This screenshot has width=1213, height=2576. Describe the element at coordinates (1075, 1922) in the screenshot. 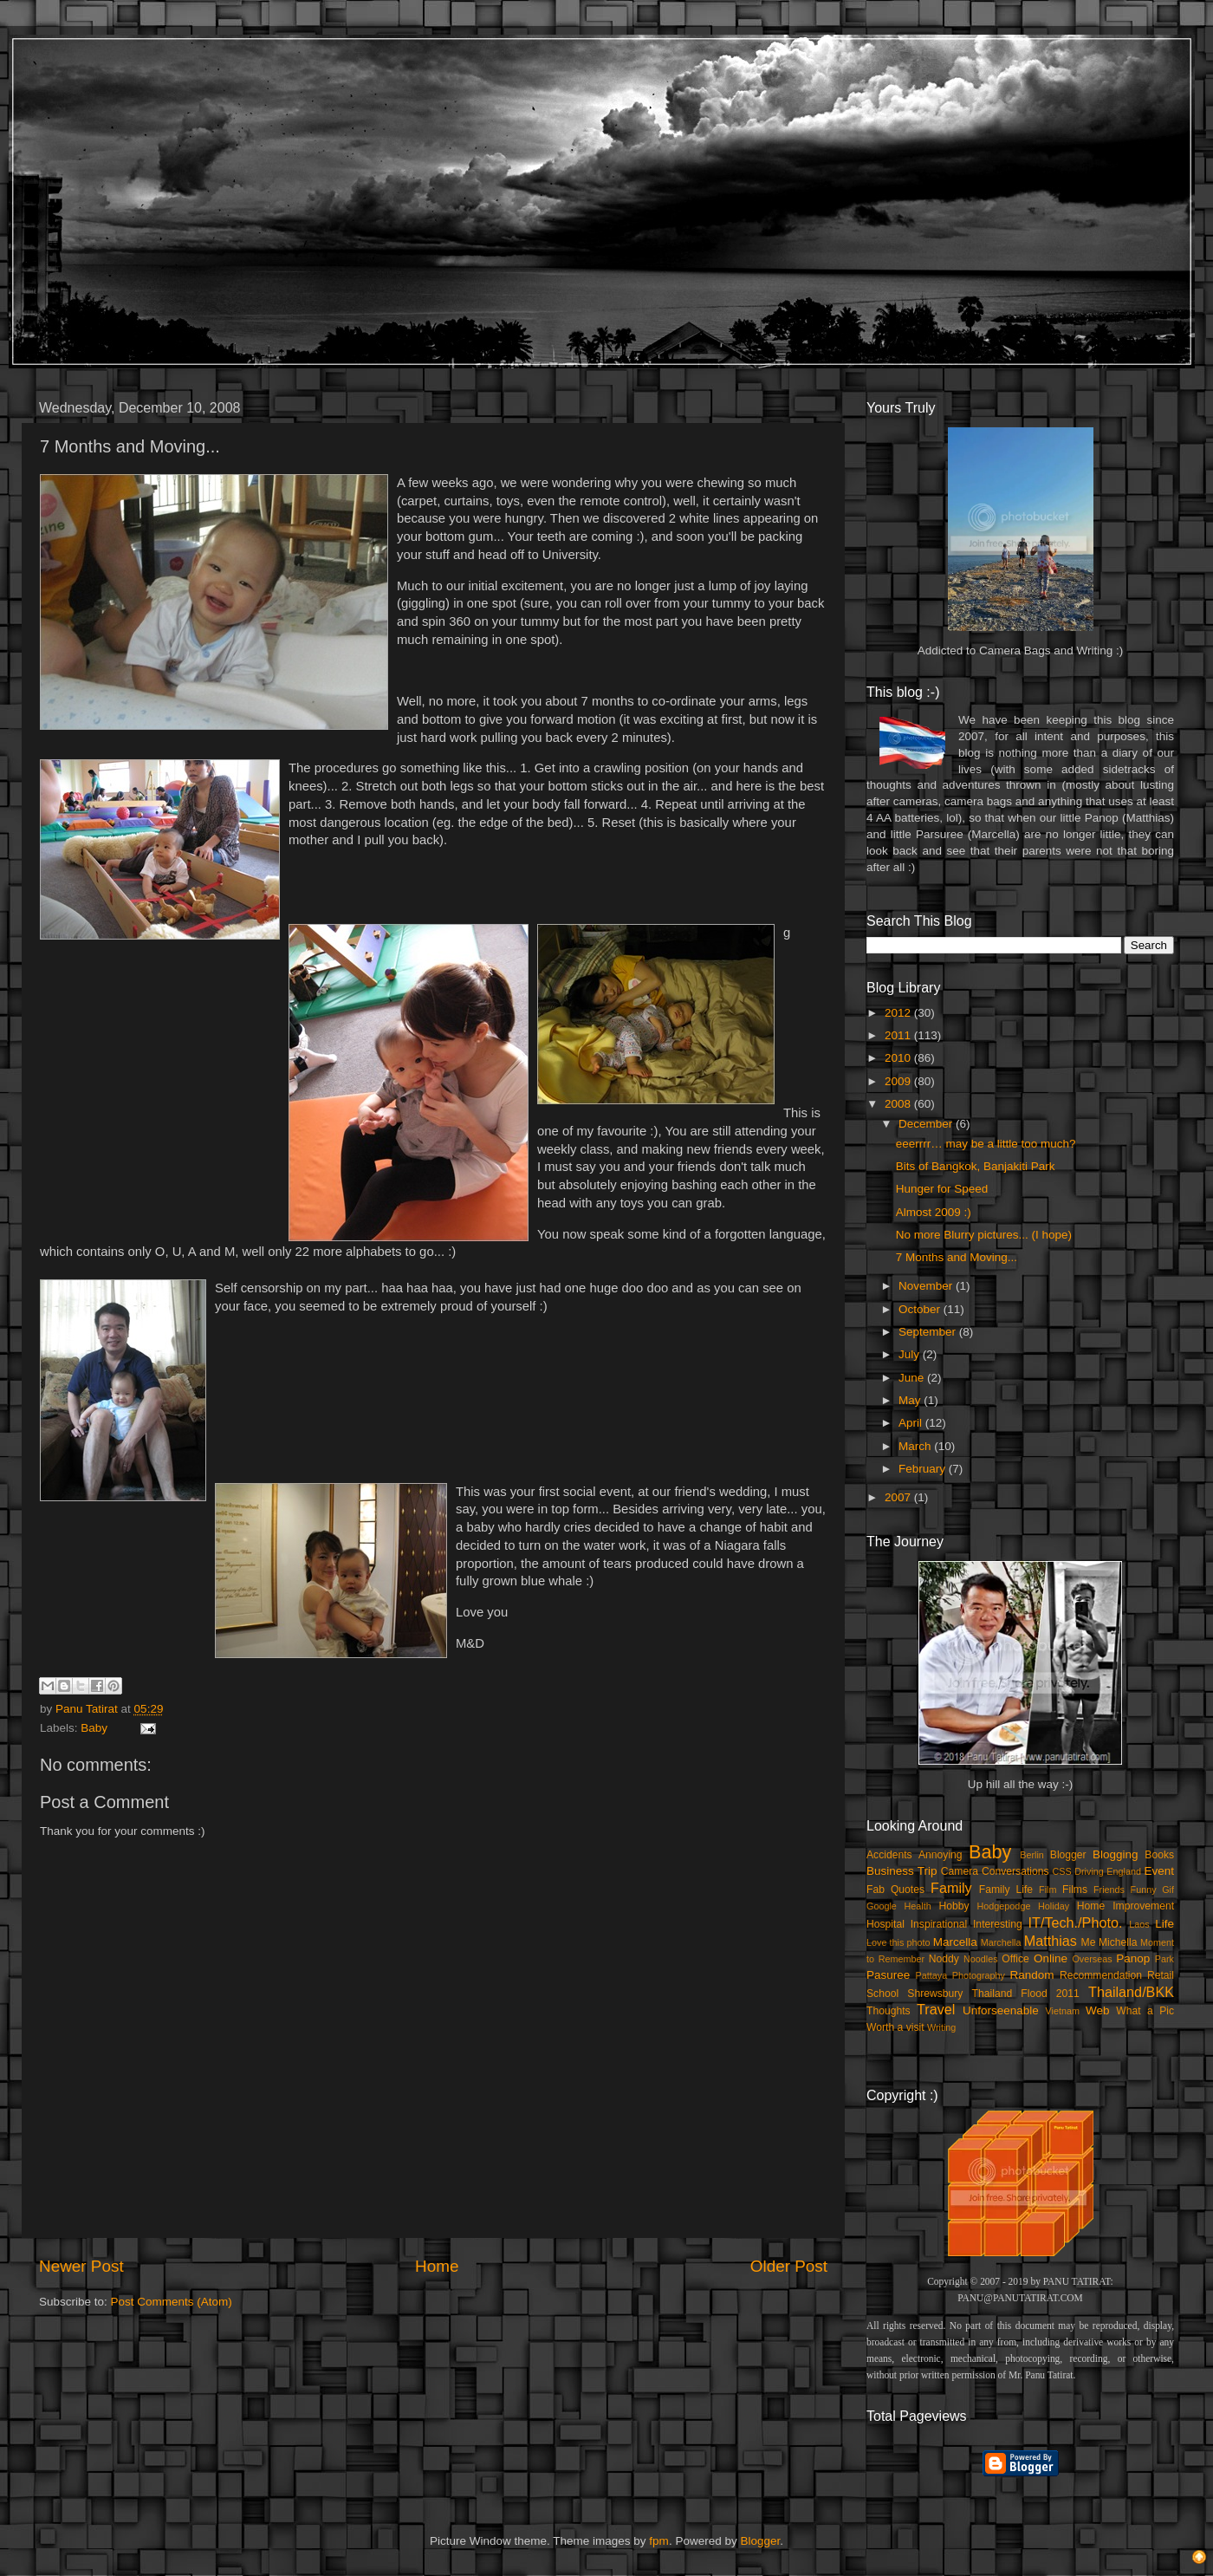

I see `IT/Tech./Photo.` at that location.